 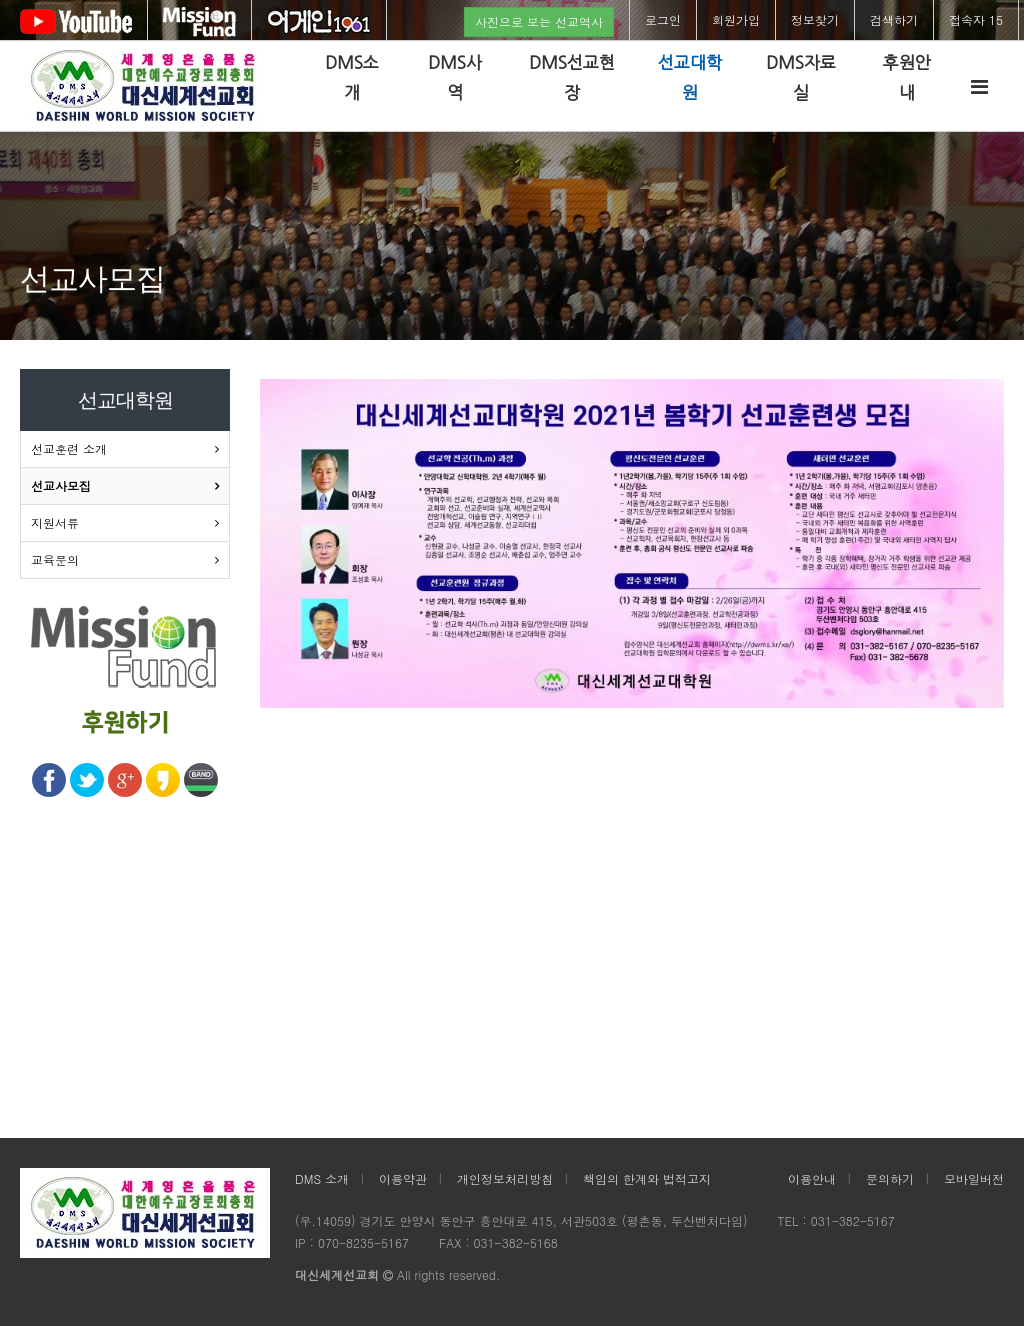 What do you see at coordinates (403, 1178) in the screenshot?
I see `이용약관` at bounding box center [403, 1178].